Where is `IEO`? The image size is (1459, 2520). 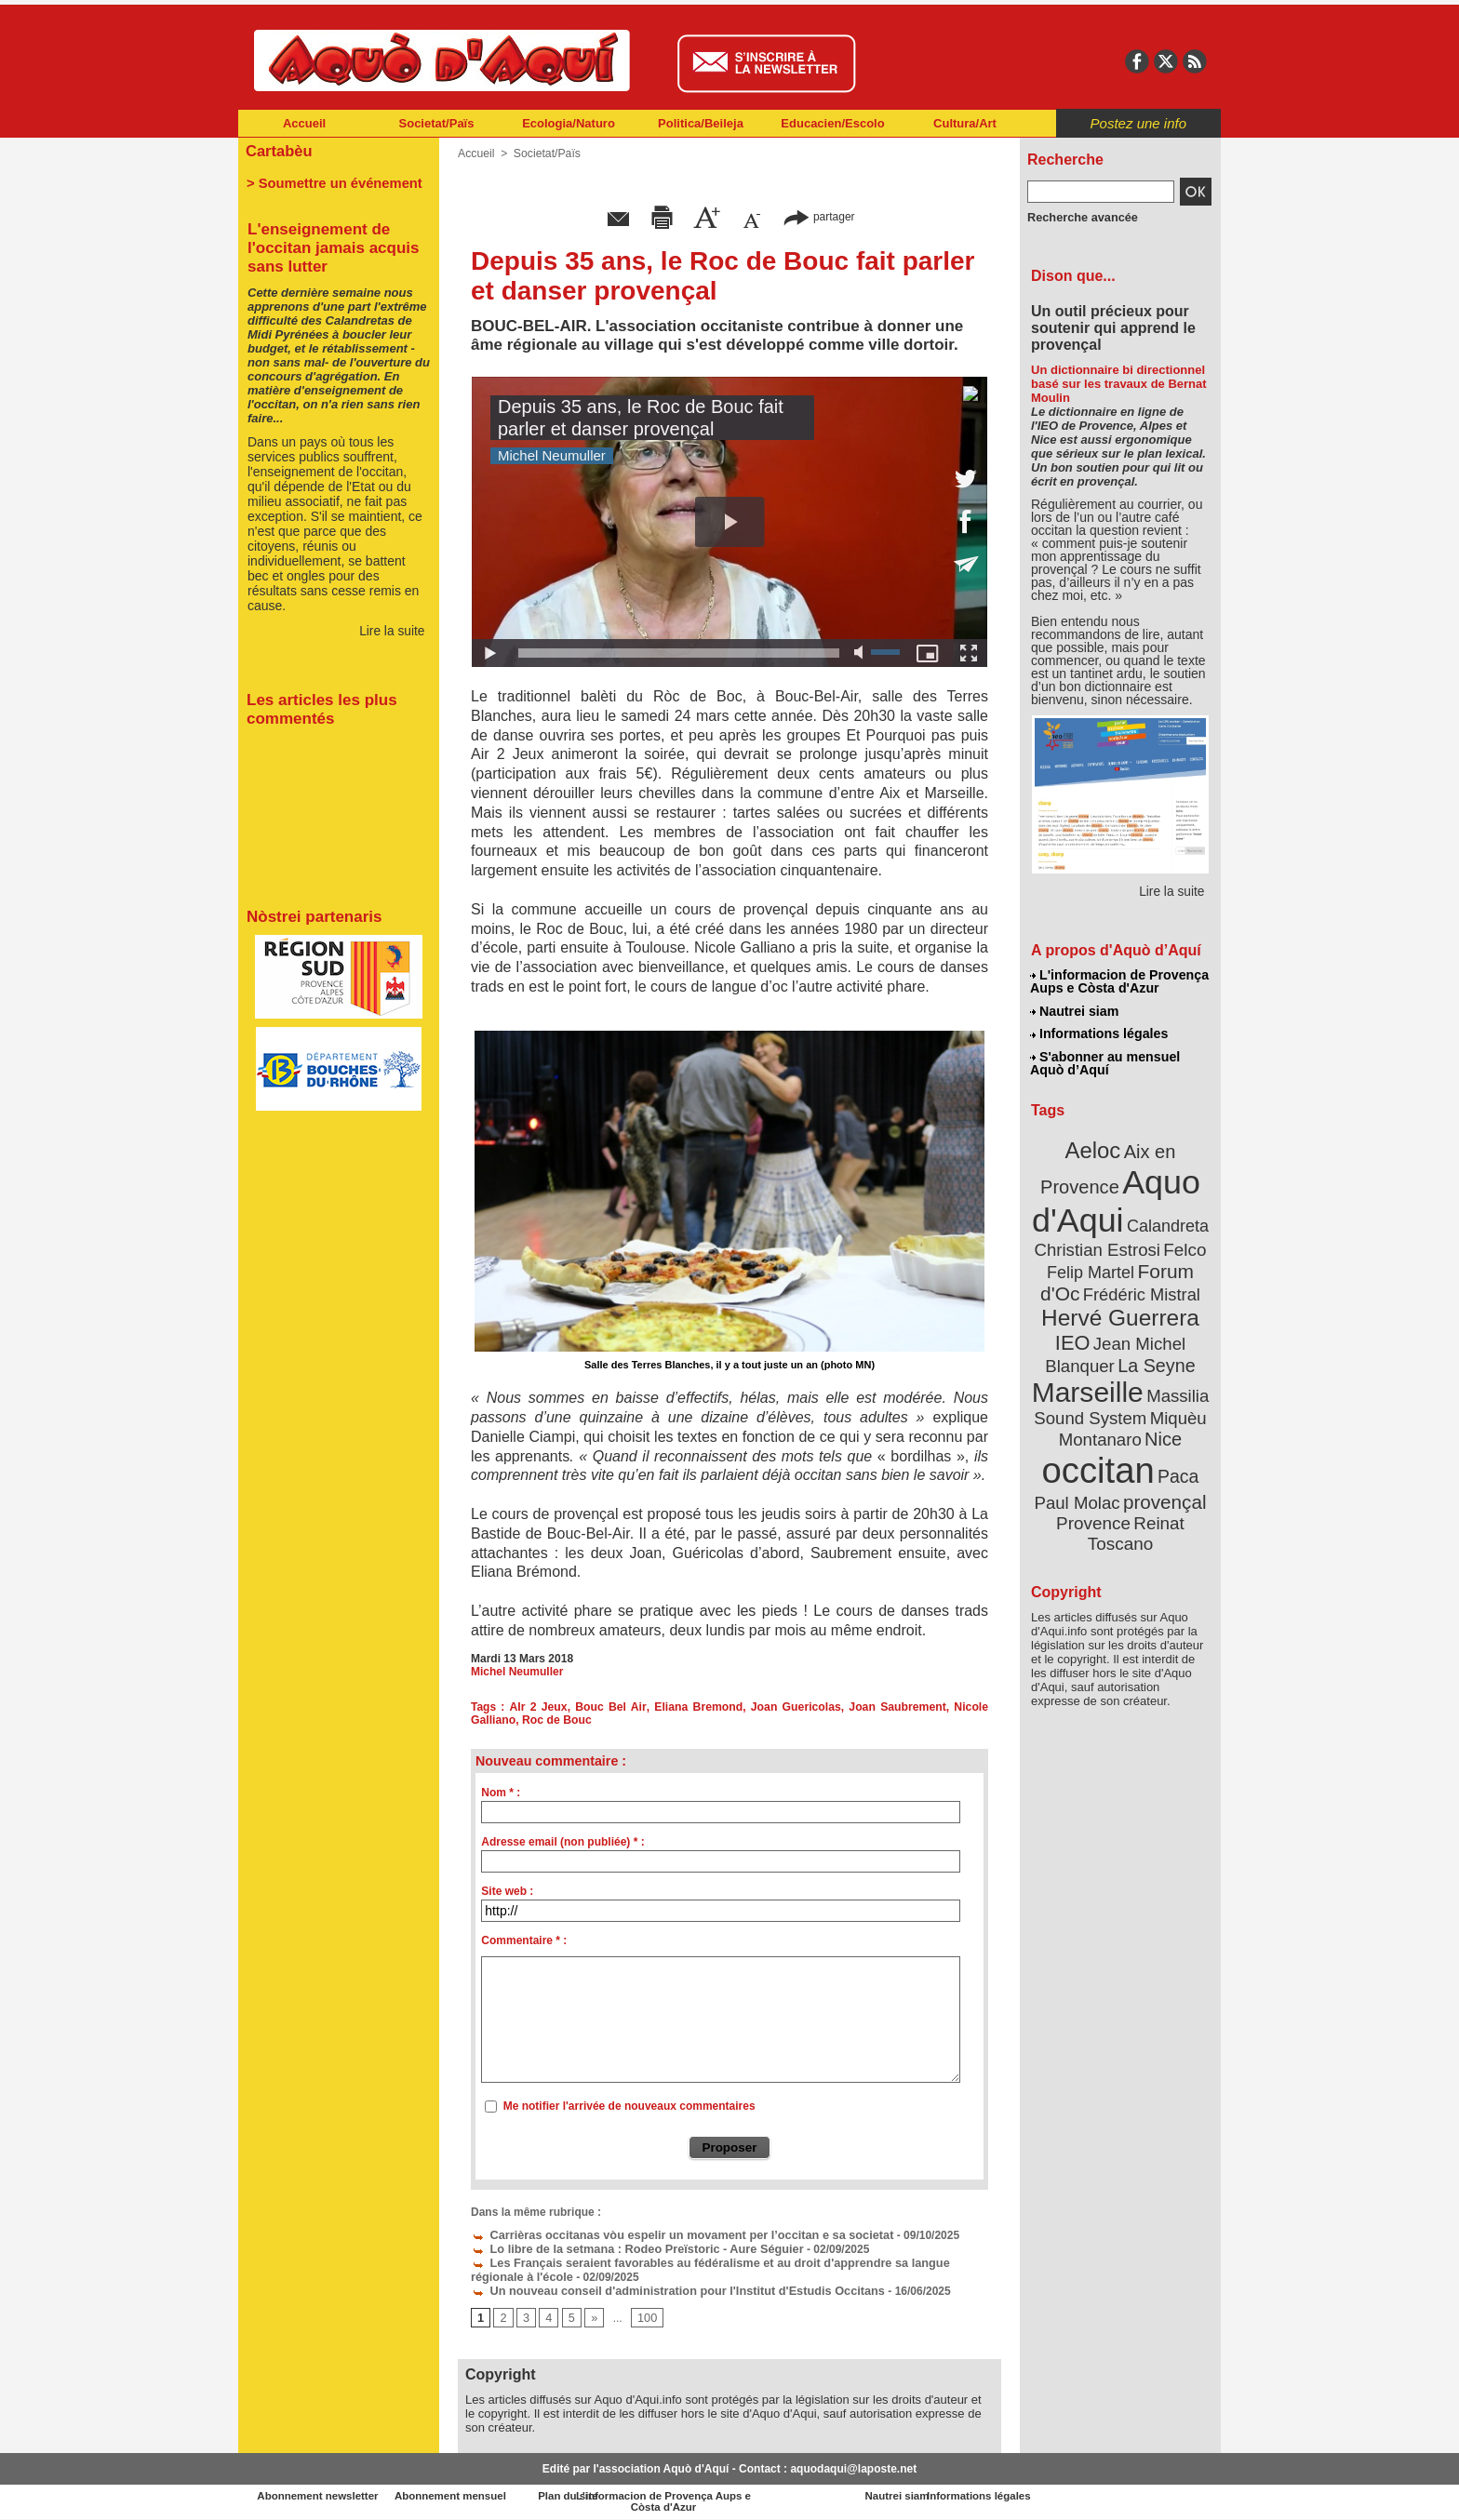 IEO is located at coordinates (1075, 1329).